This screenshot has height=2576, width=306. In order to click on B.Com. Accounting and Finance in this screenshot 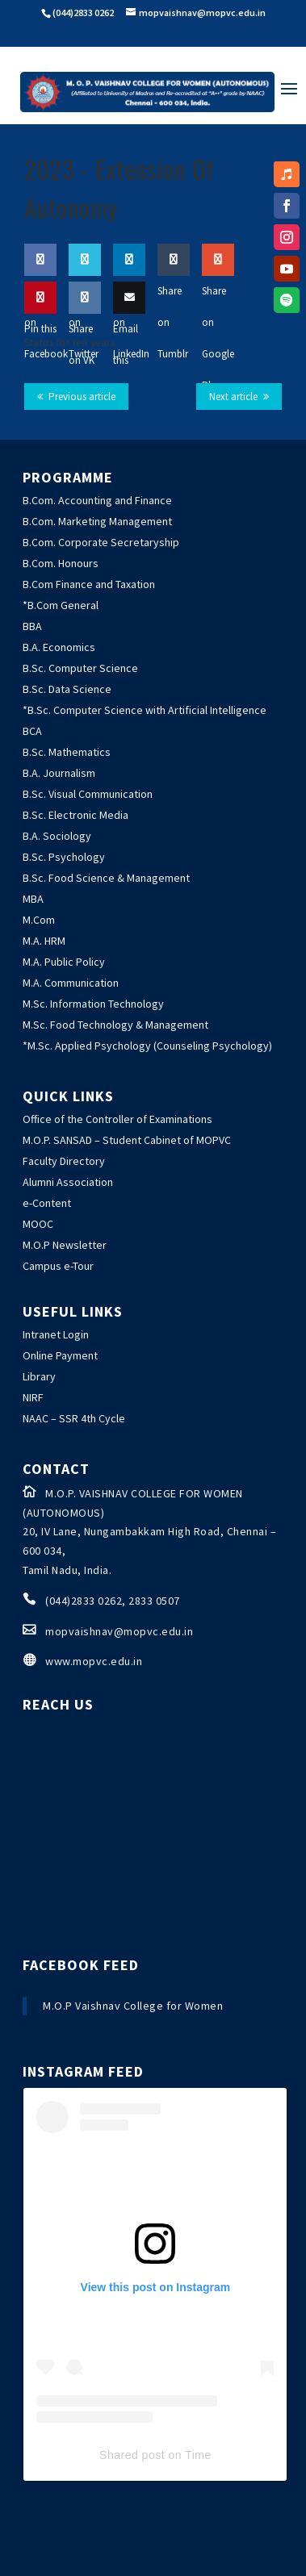, I will do `click(97, 500)`.